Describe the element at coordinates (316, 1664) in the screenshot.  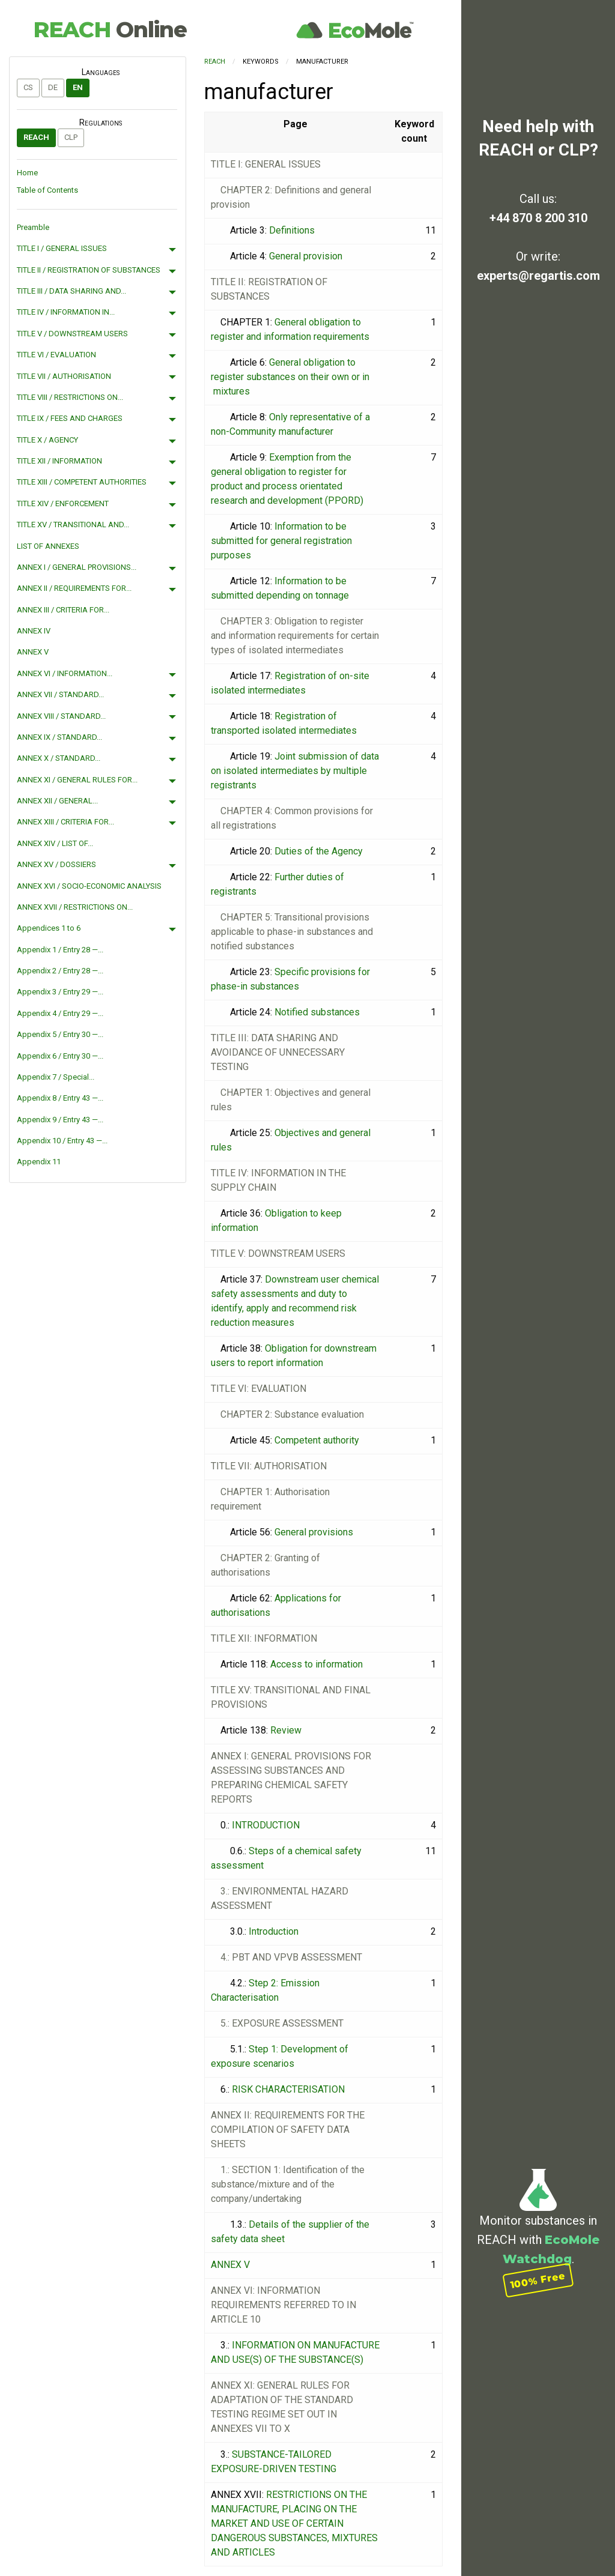
I see `Access to information` at that location.